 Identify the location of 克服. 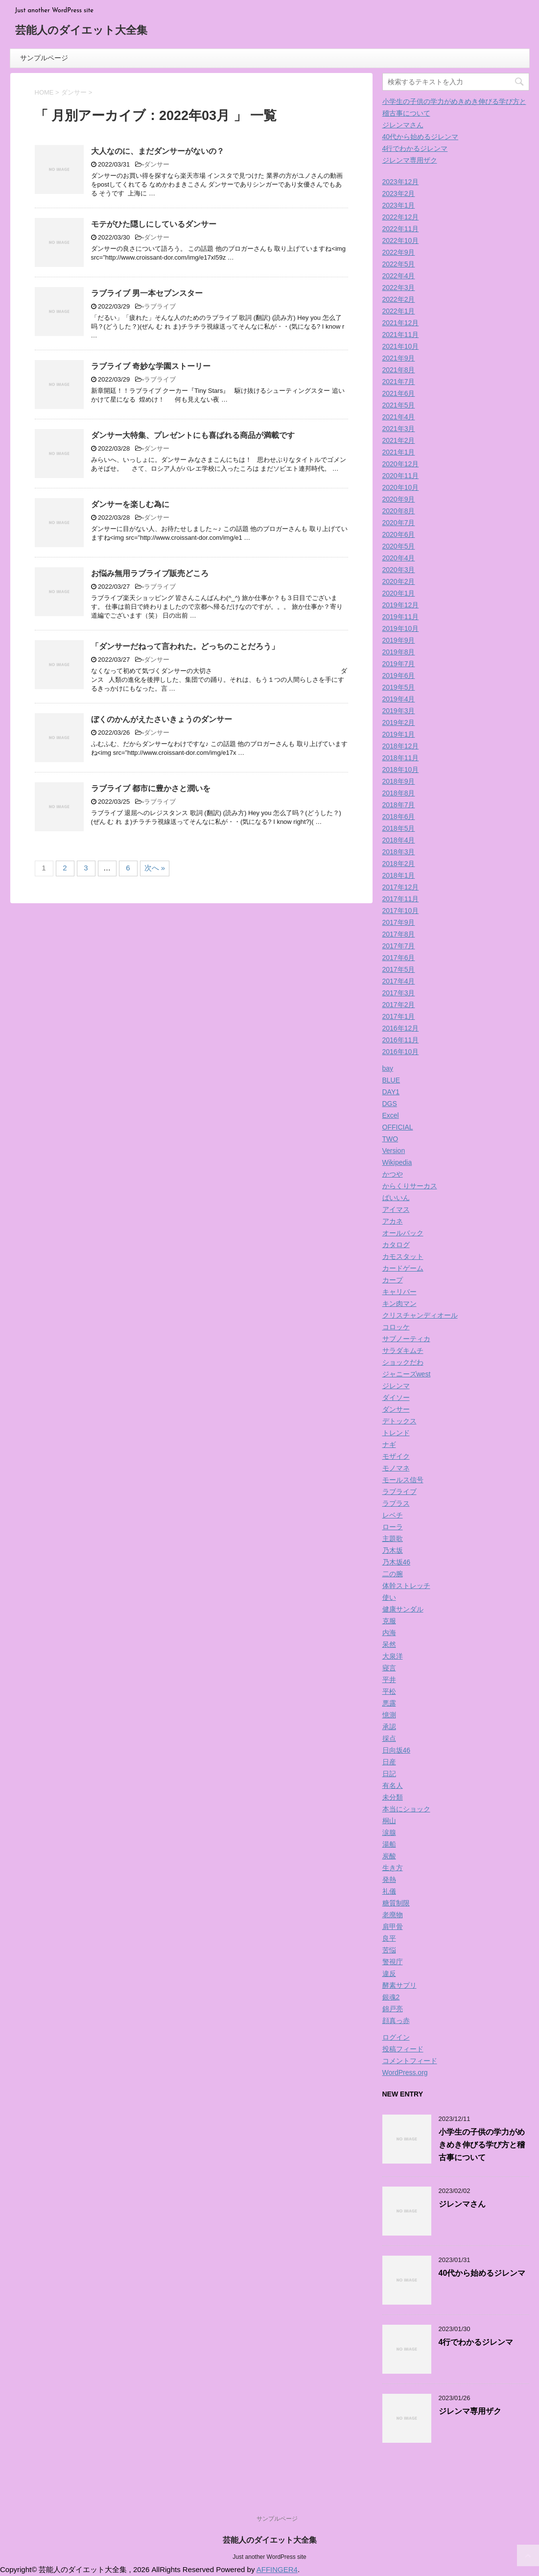
(389, 1621).